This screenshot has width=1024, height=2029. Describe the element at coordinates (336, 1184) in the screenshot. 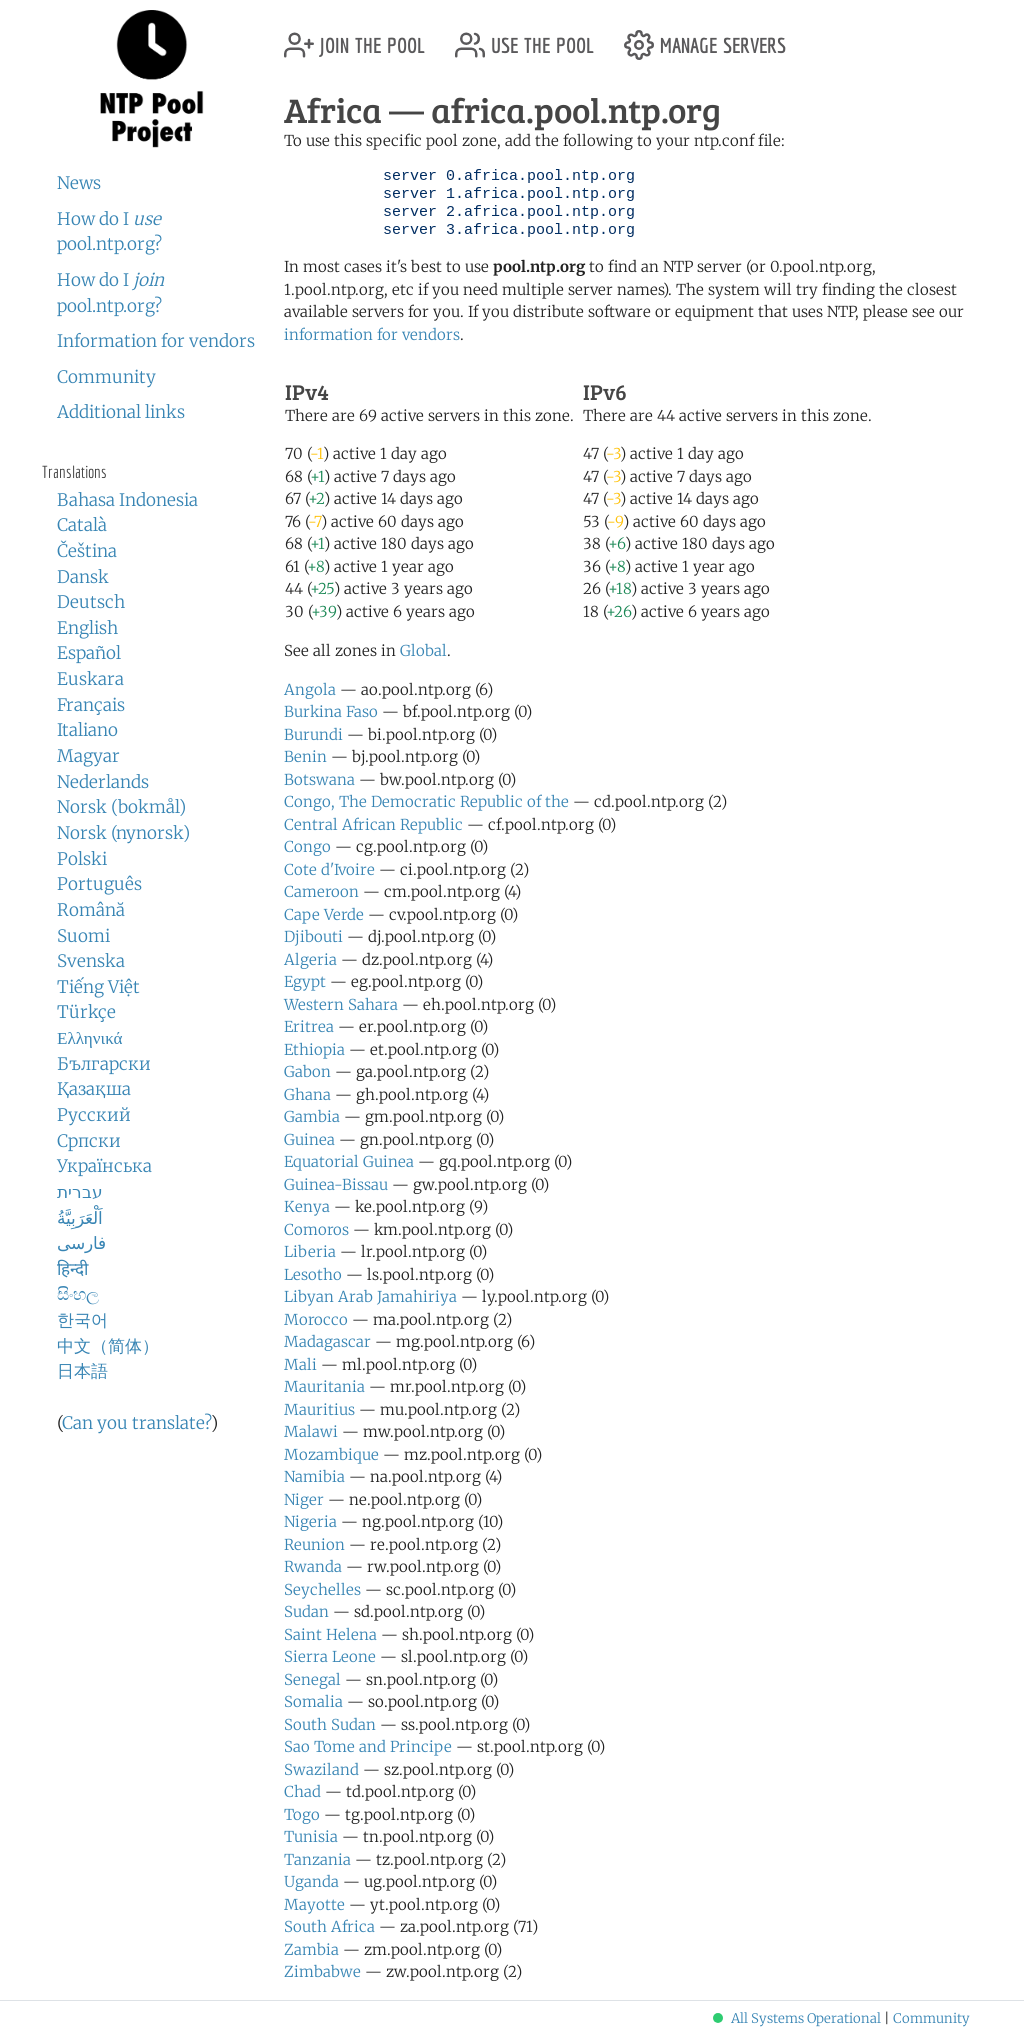

I see `Guinea-Bissau` at that location.